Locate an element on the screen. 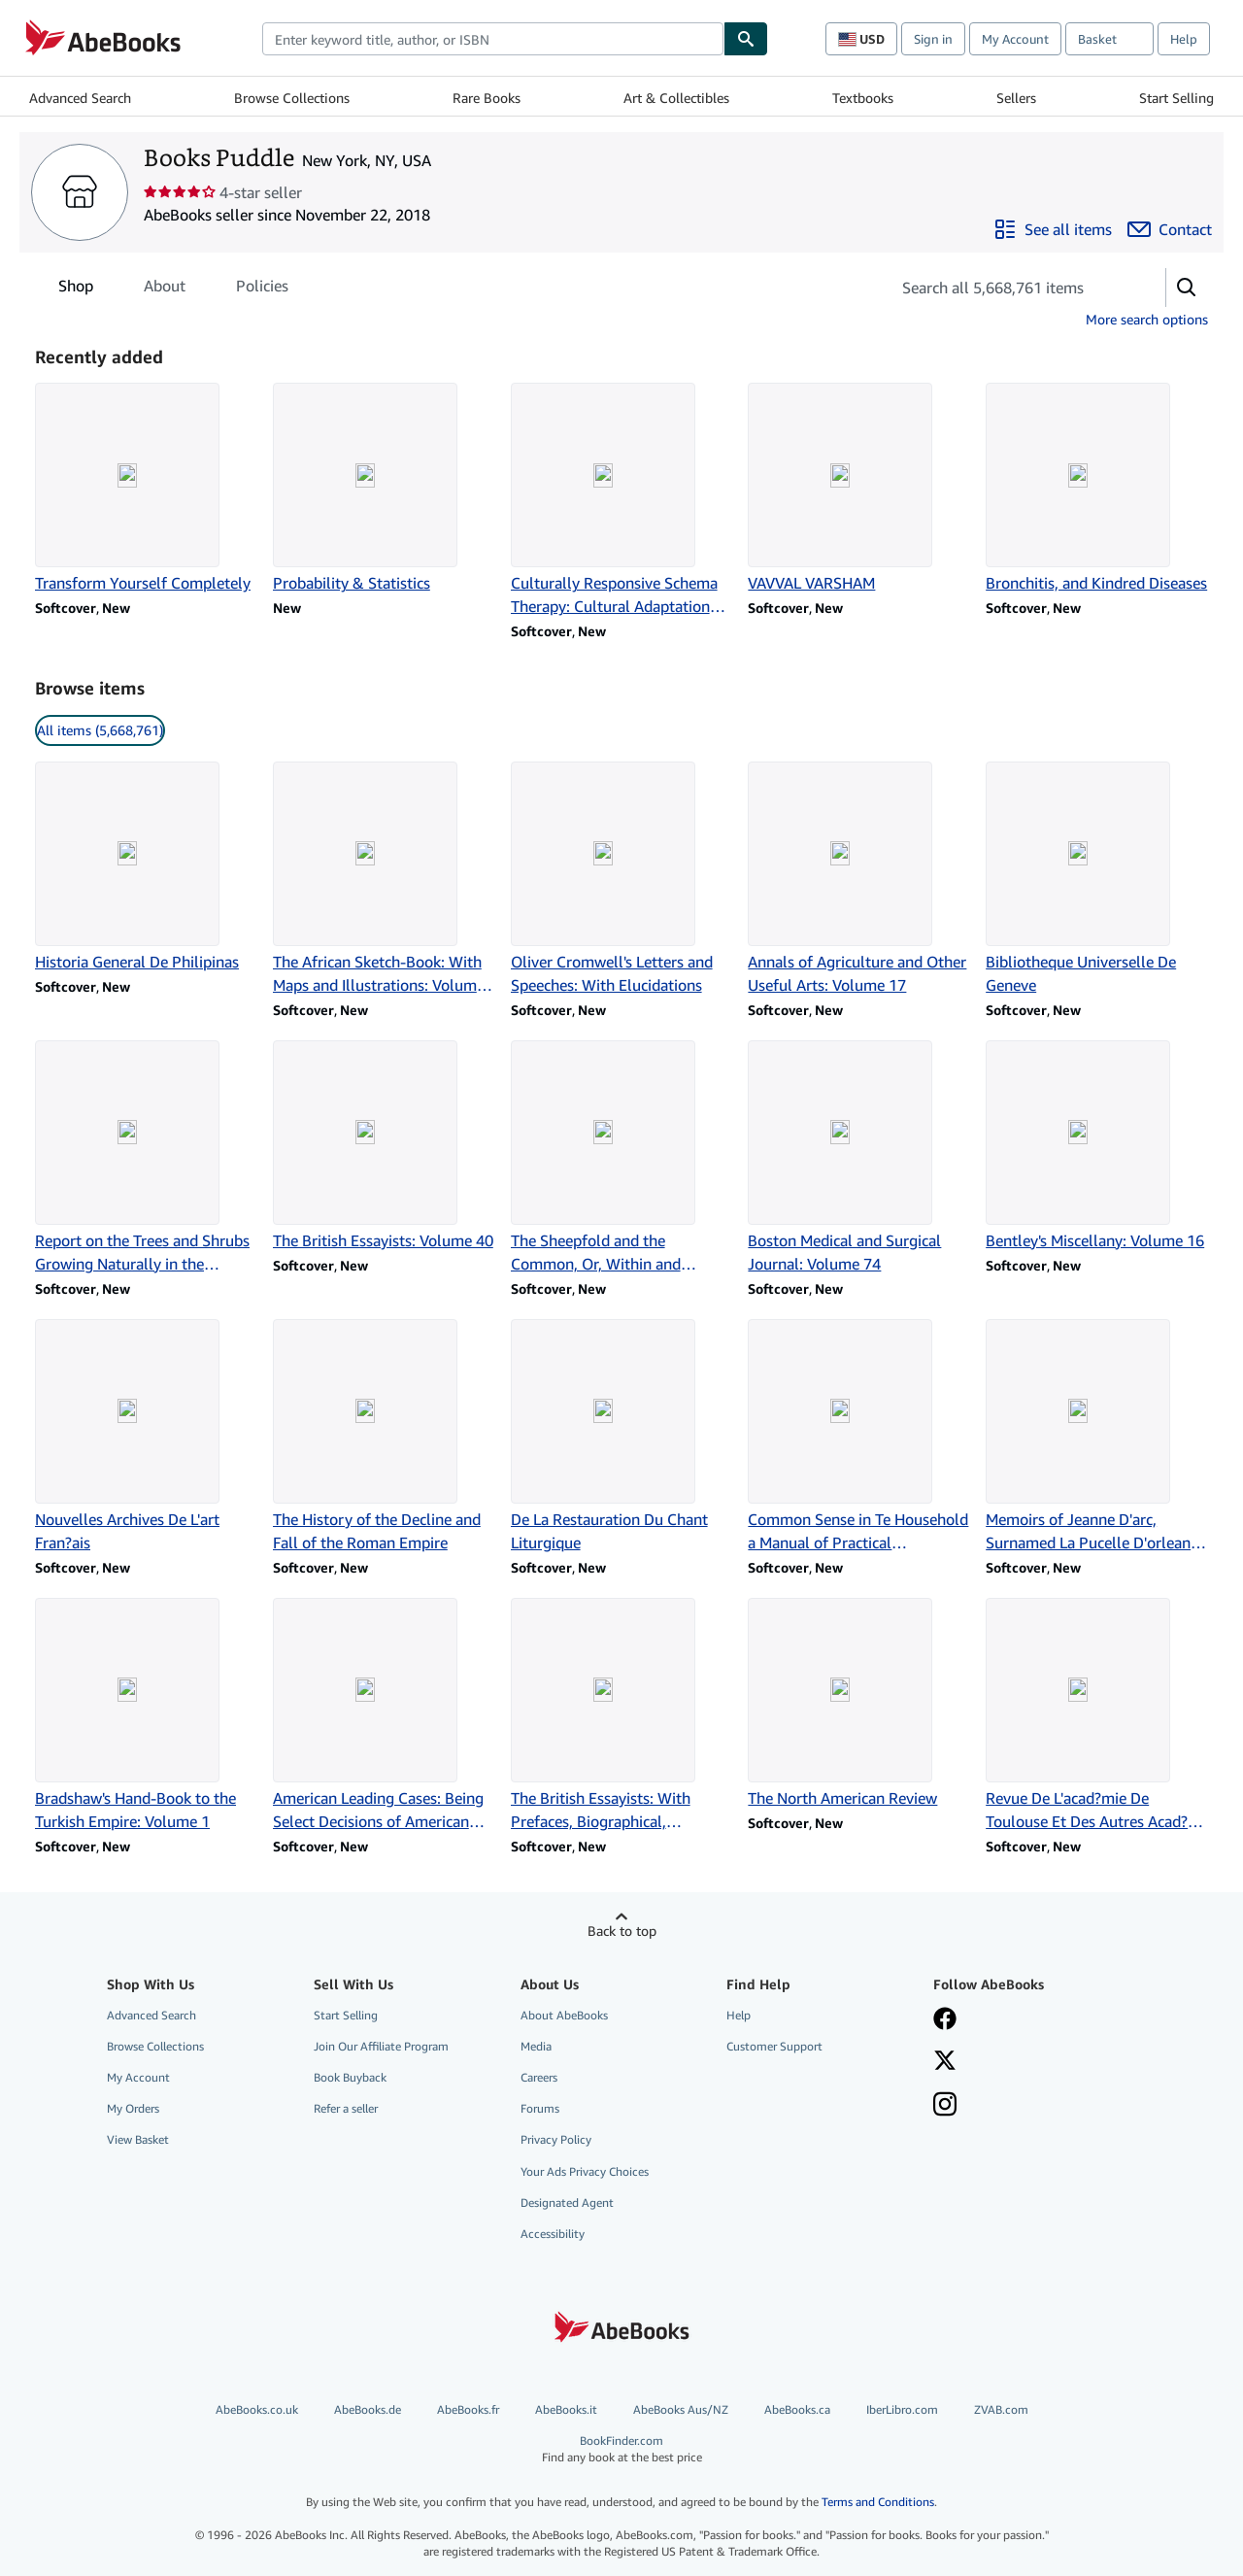  AbeBooks.ca is located at coordinates (797, 2409).